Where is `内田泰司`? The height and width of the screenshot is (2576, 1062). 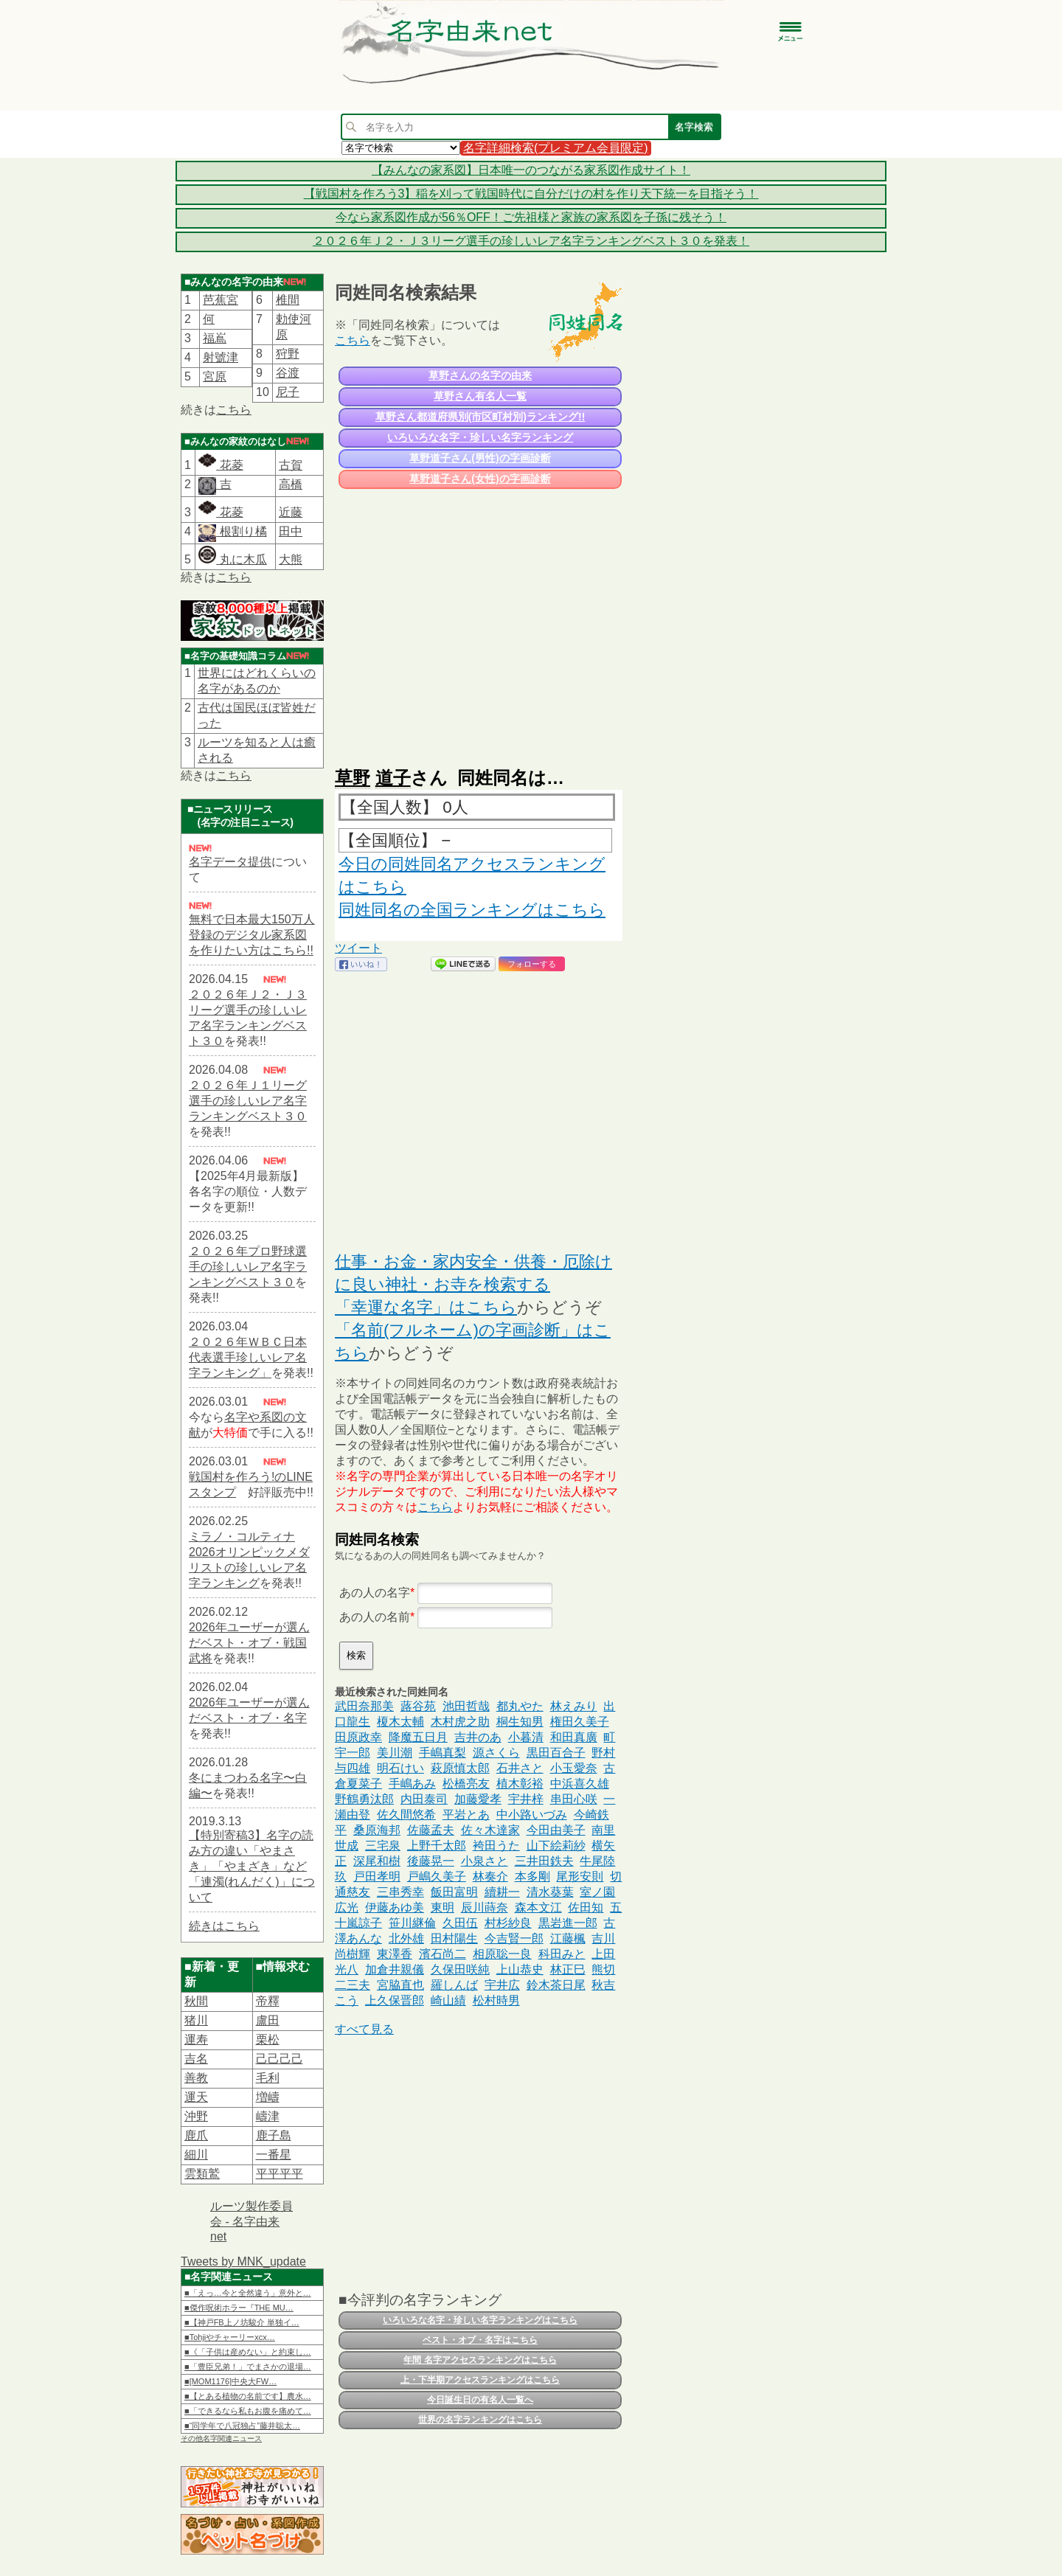 内田泰司 is located at coordinates (424, 1799).